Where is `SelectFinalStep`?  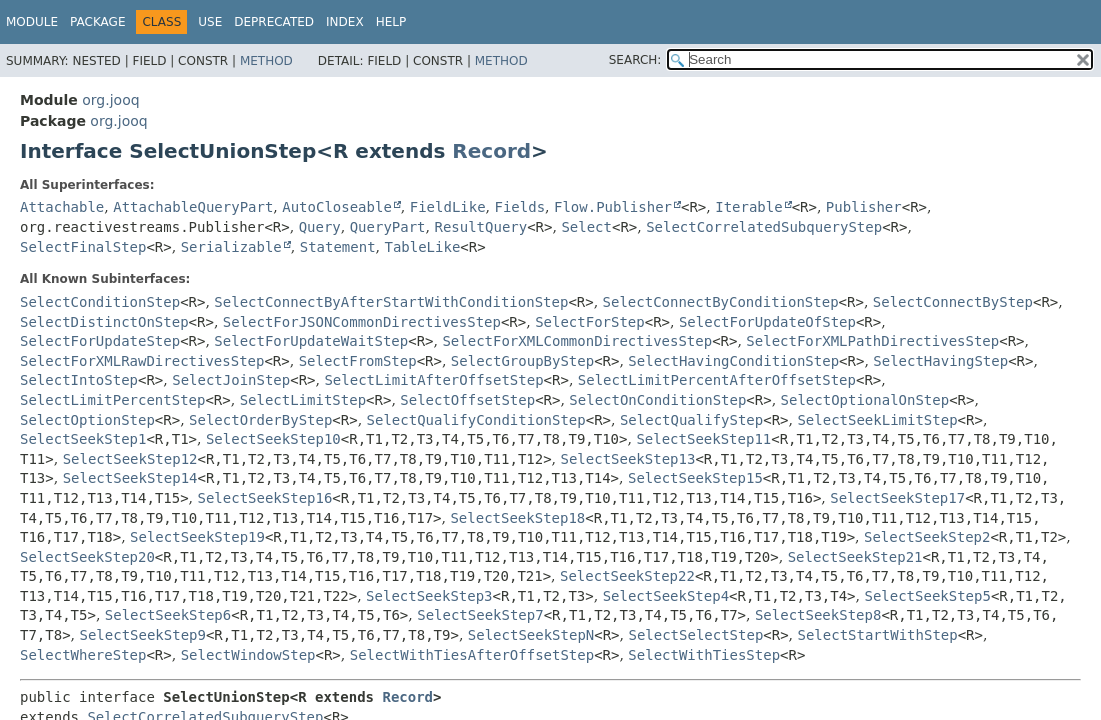 SelectFinalStep is located at coordinates (83, 247).